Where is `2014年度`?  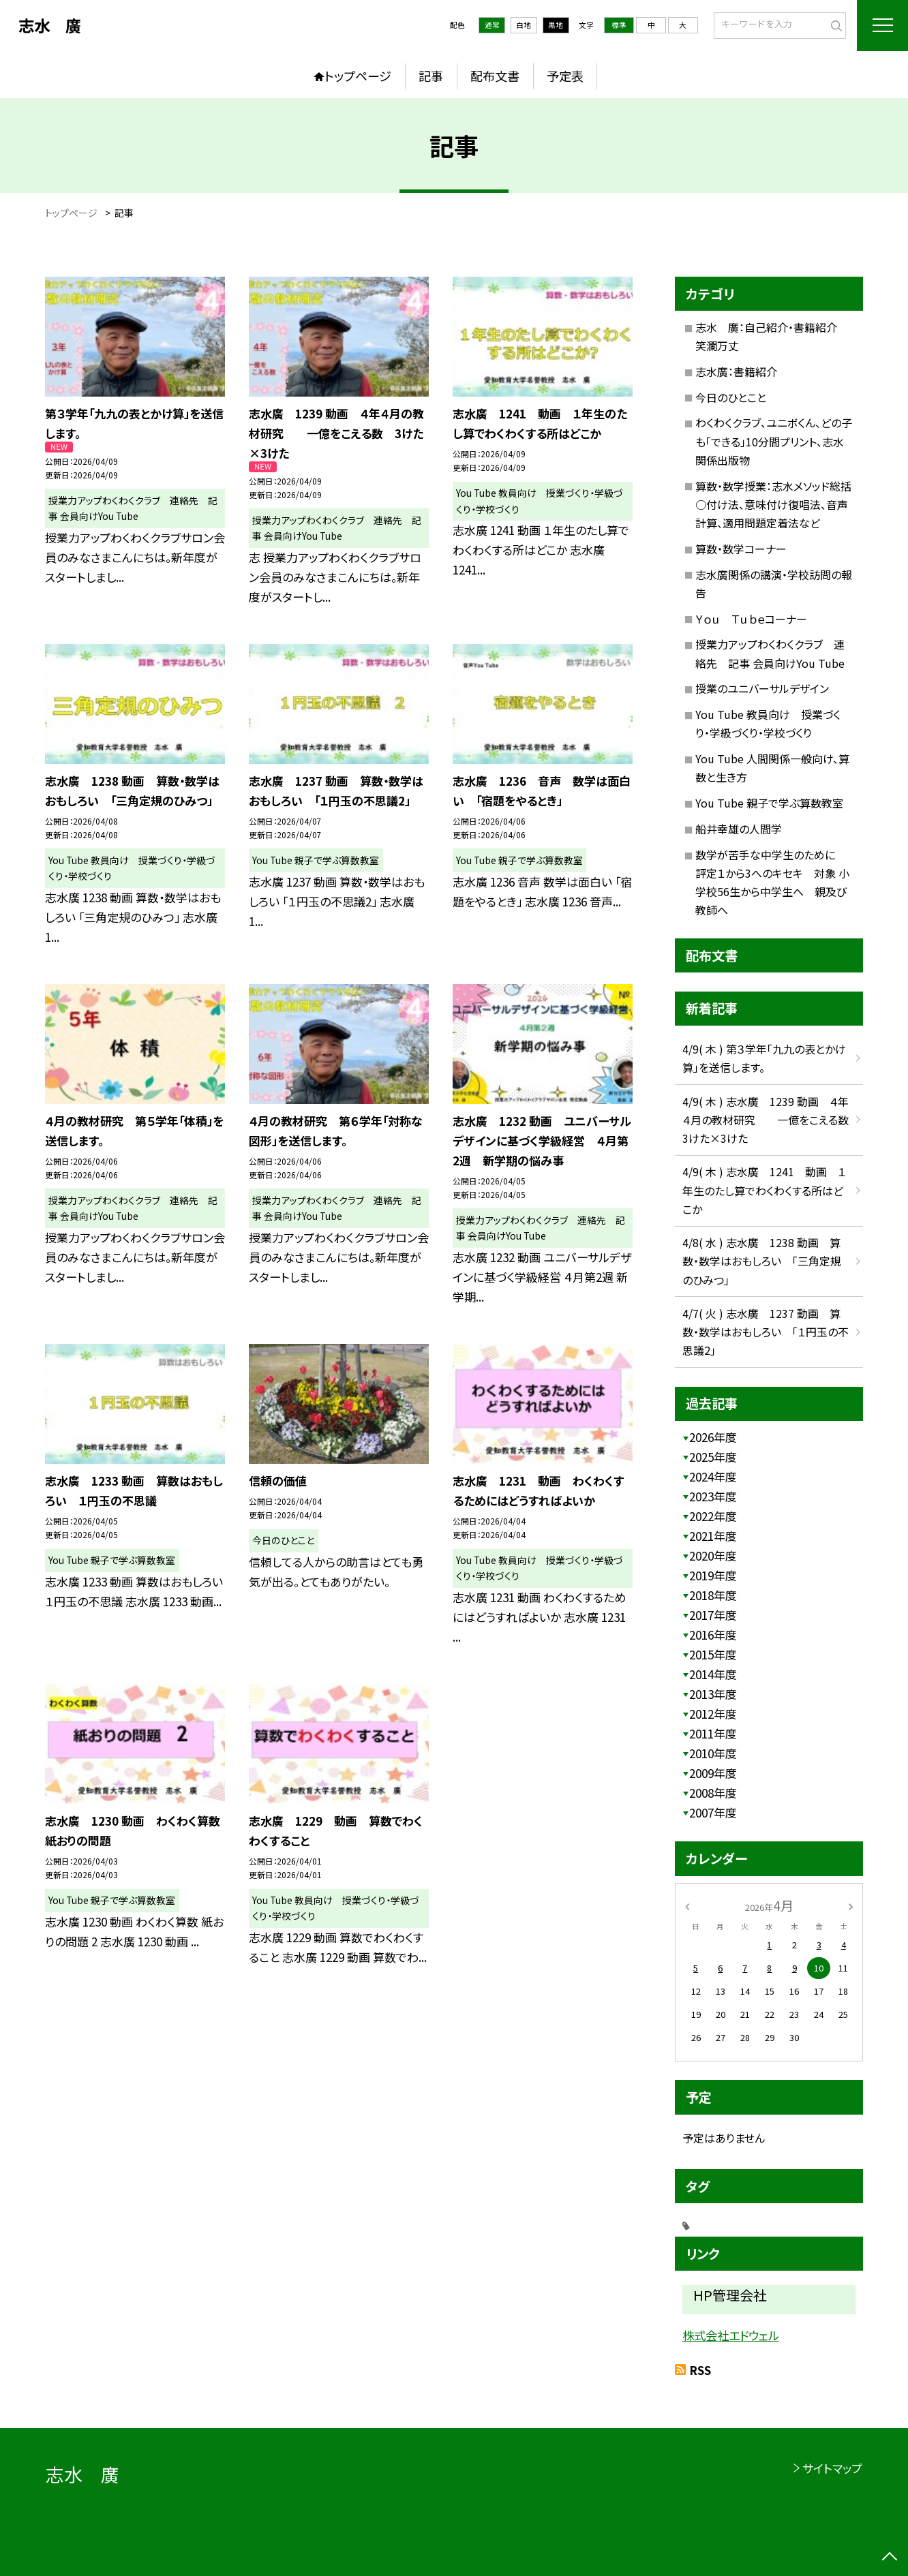
2014年度 is located at coordinates (713, 1674).